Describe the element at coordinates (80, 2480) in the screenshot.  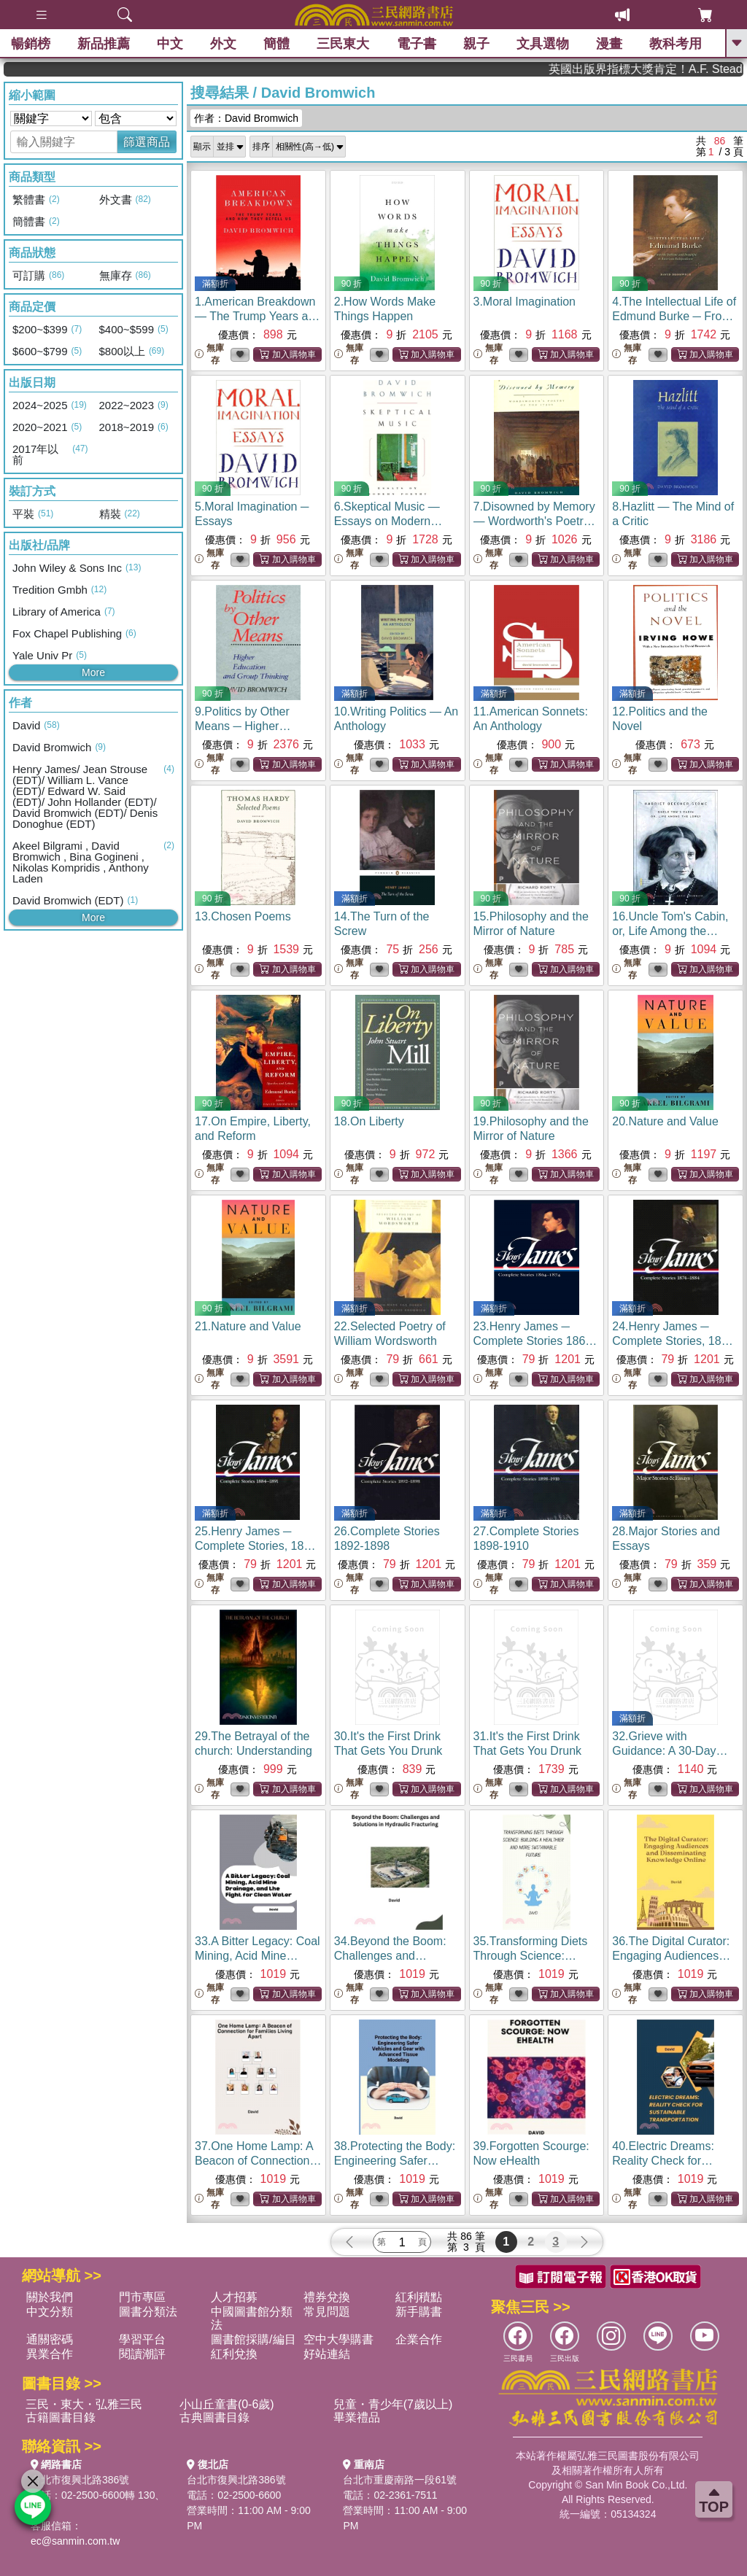
I see `台北市復興北路386號` at that location.